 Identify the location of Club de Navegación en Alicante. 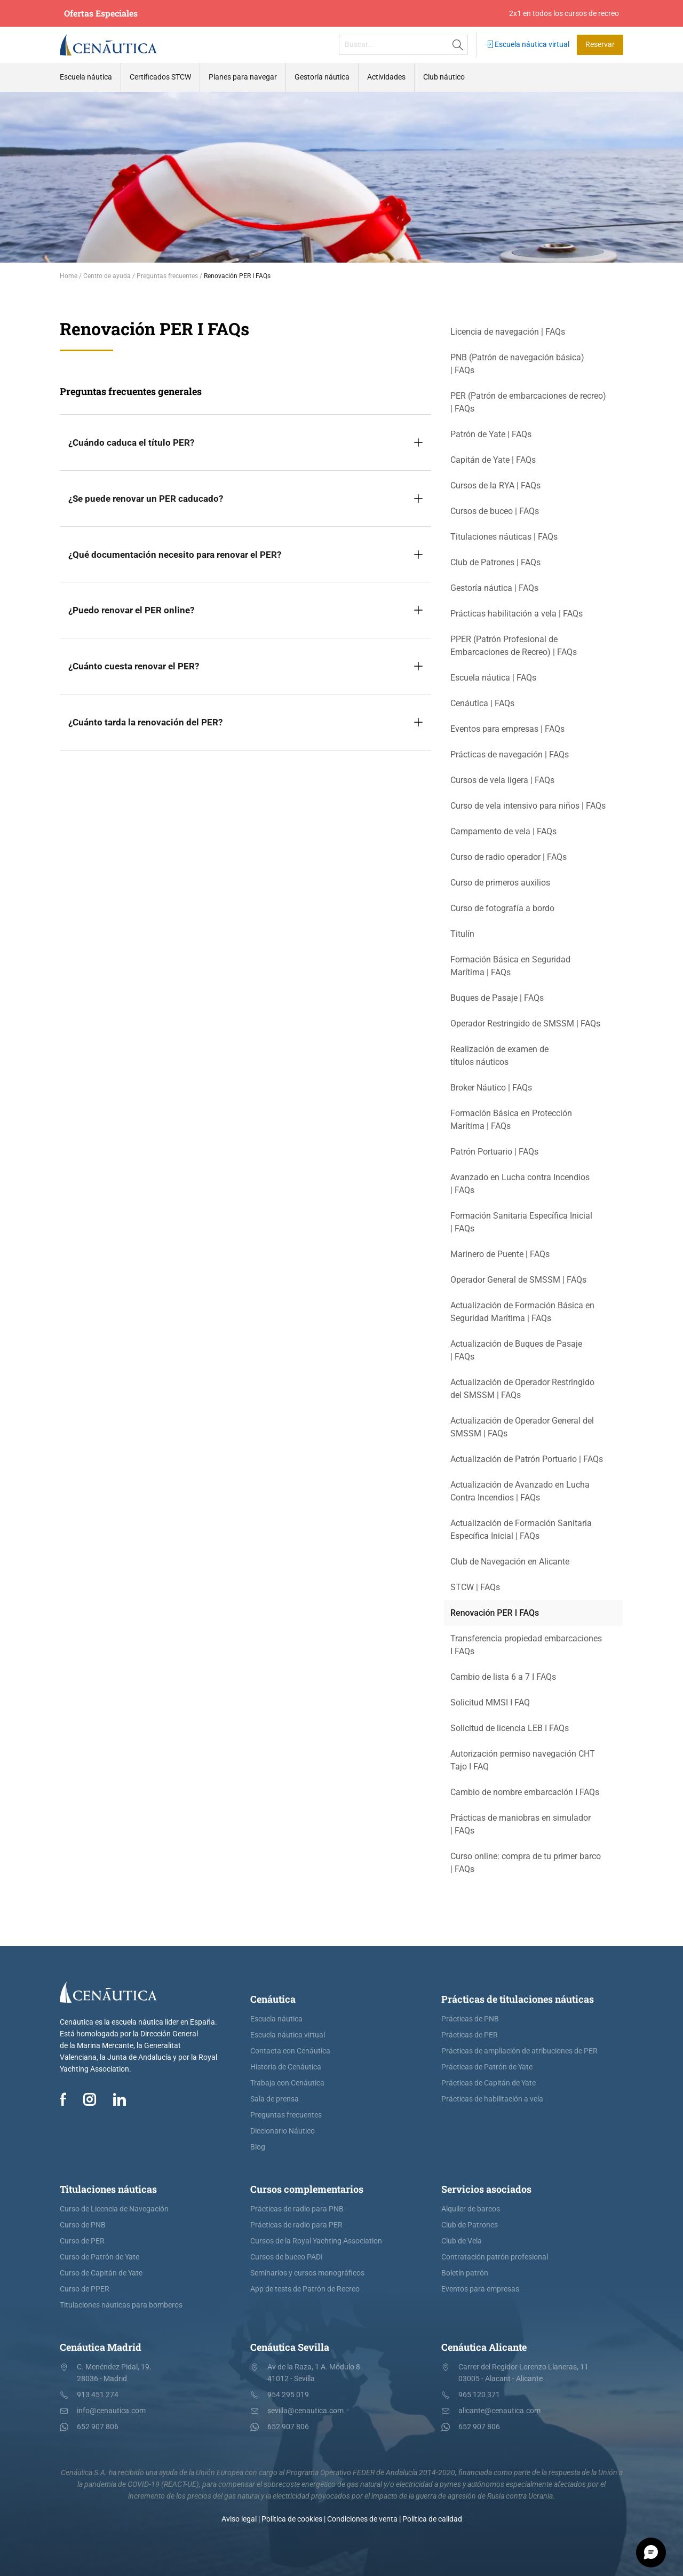
(509, 1561).